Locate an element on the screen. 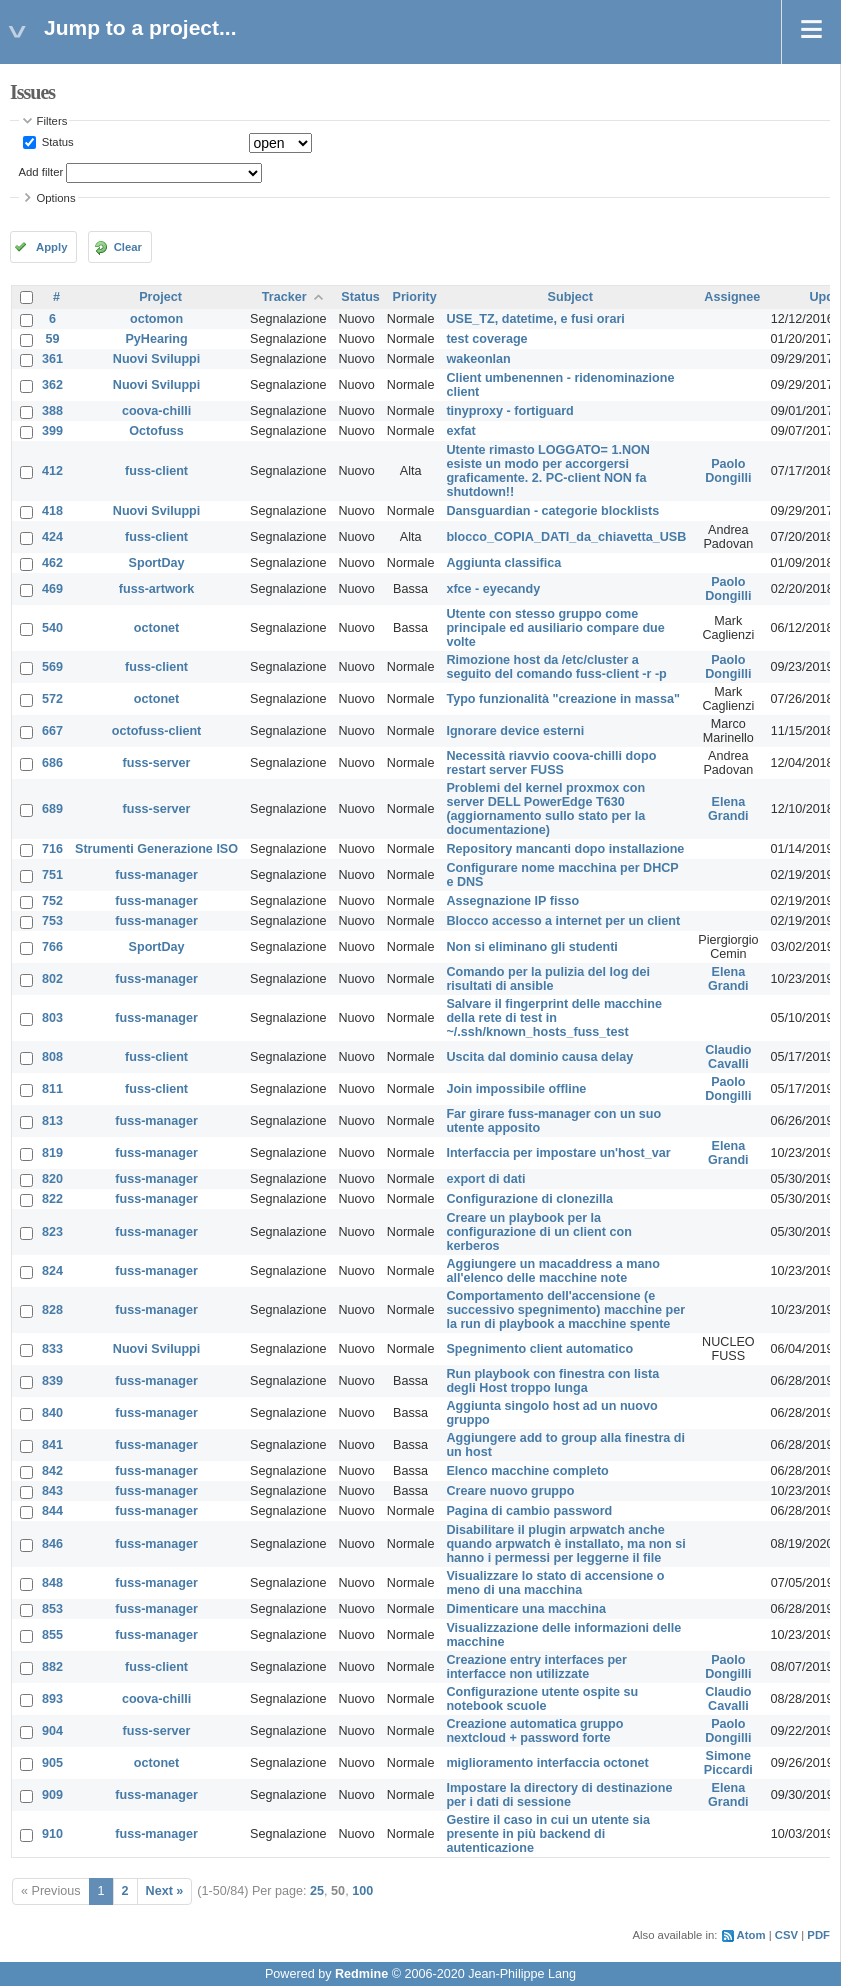  exfat is located at coordinates (460, 431).